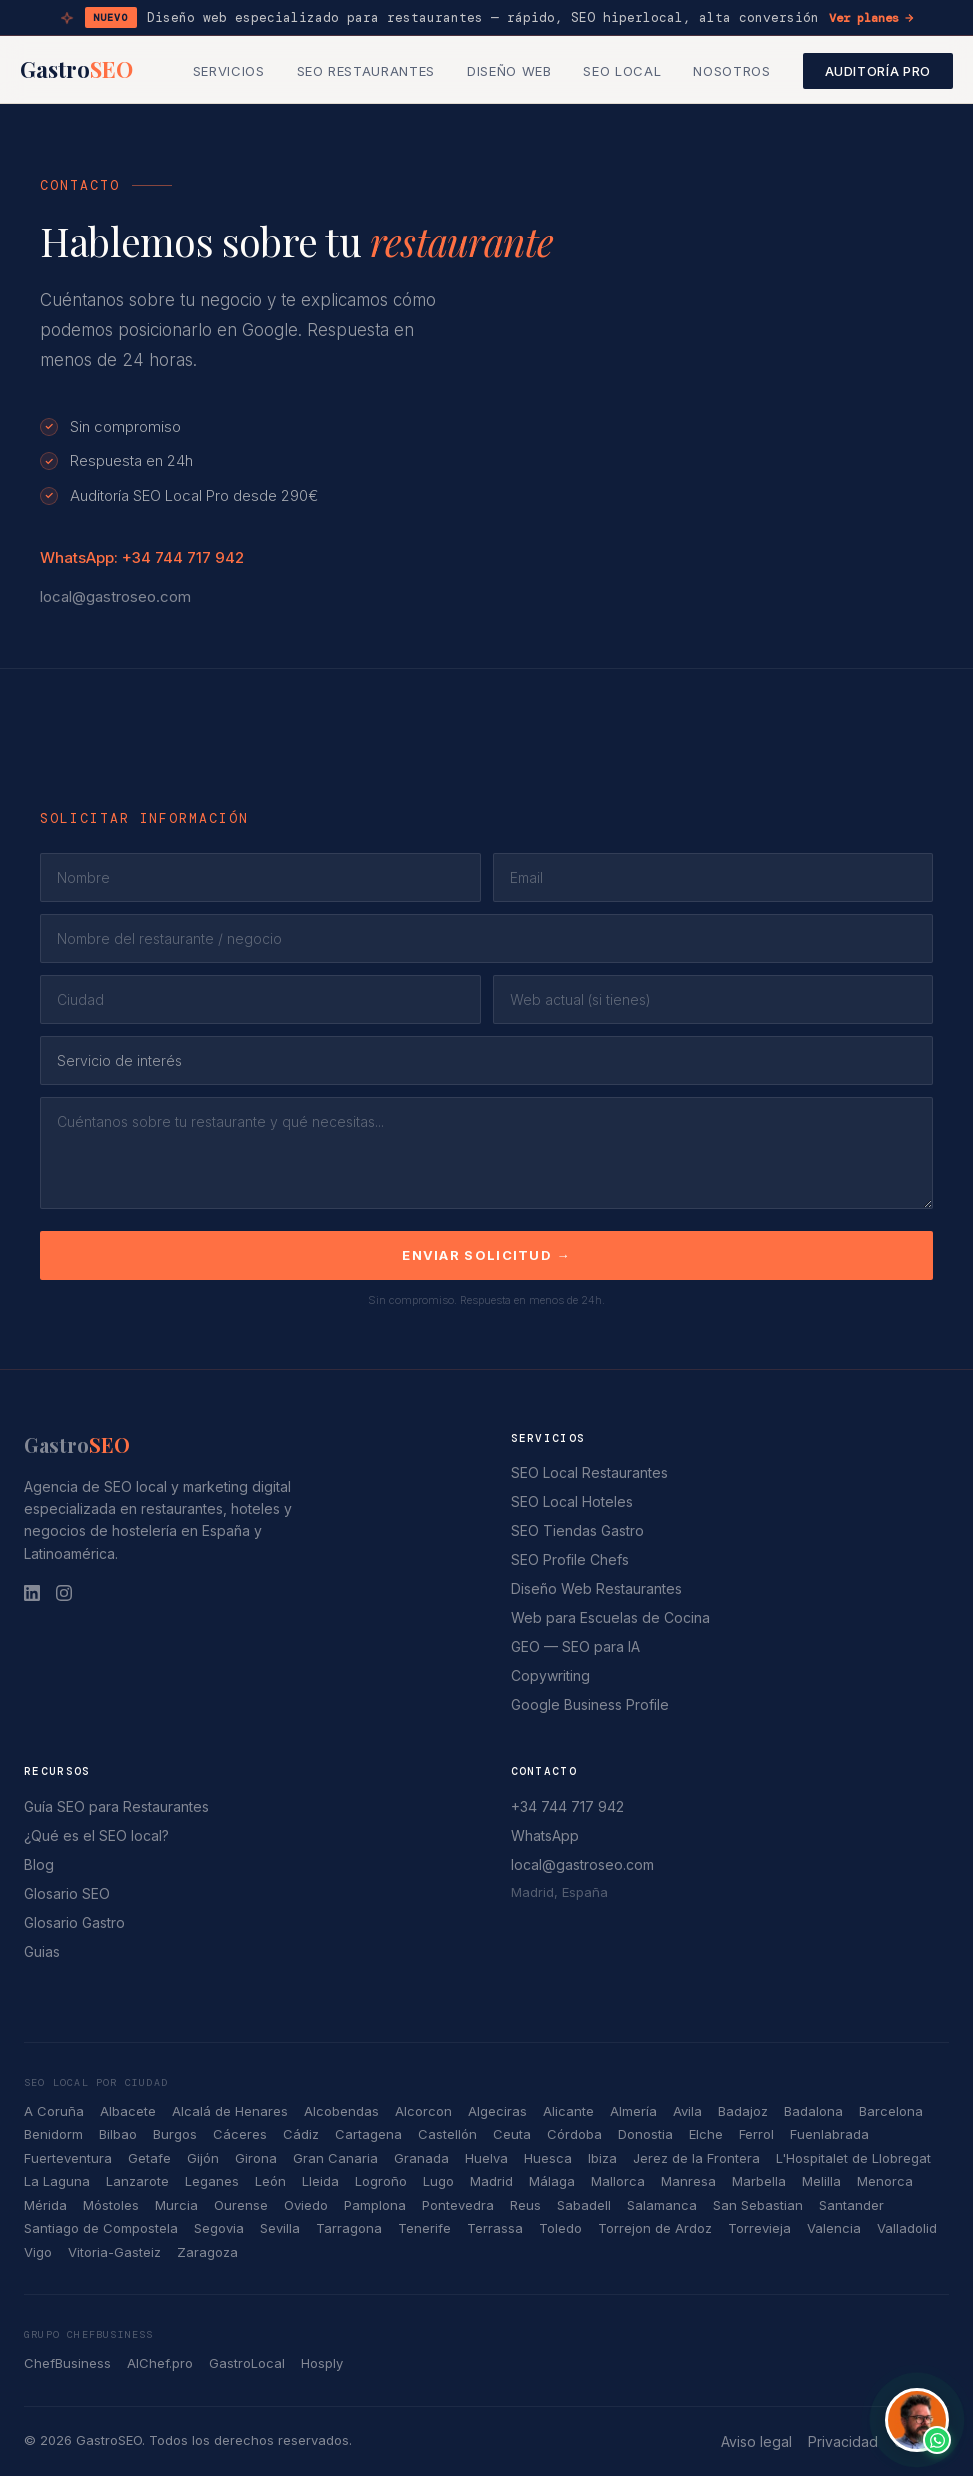  I want to click on Guias, so click(42, 1951).